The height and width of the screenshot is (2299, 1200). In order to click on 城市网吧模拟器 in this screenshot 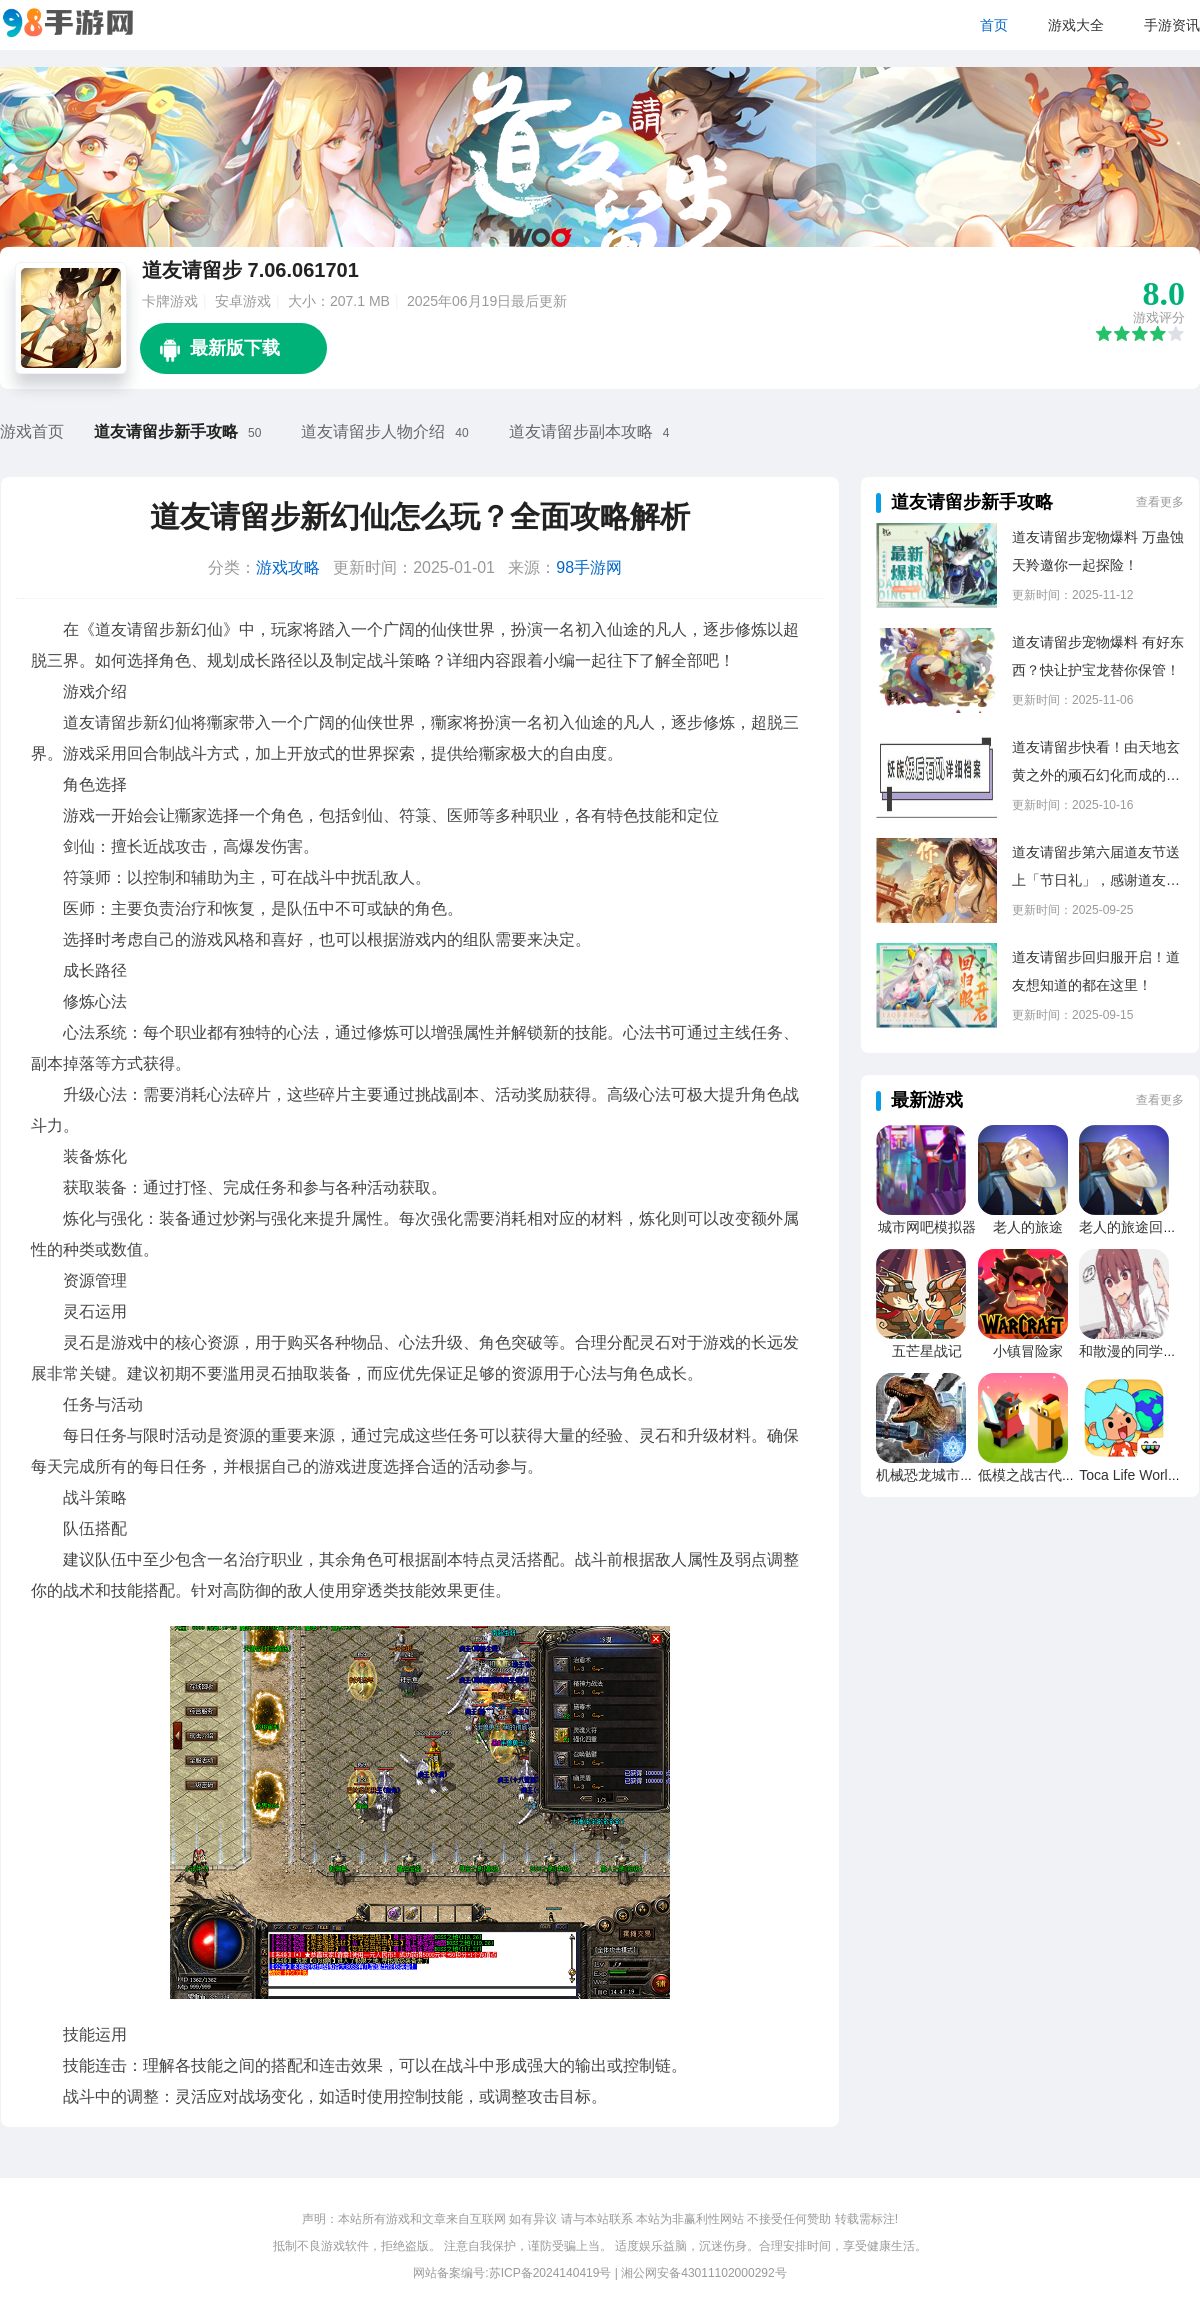, I will do `click(927, 1227)`.